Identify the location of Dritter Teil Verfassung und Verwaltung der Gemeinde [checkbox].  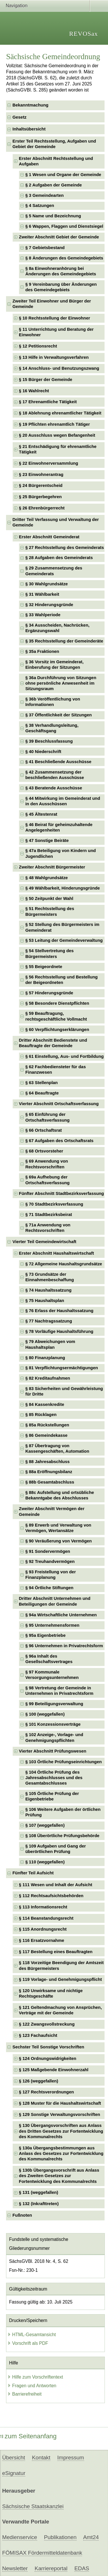
(55, 522).